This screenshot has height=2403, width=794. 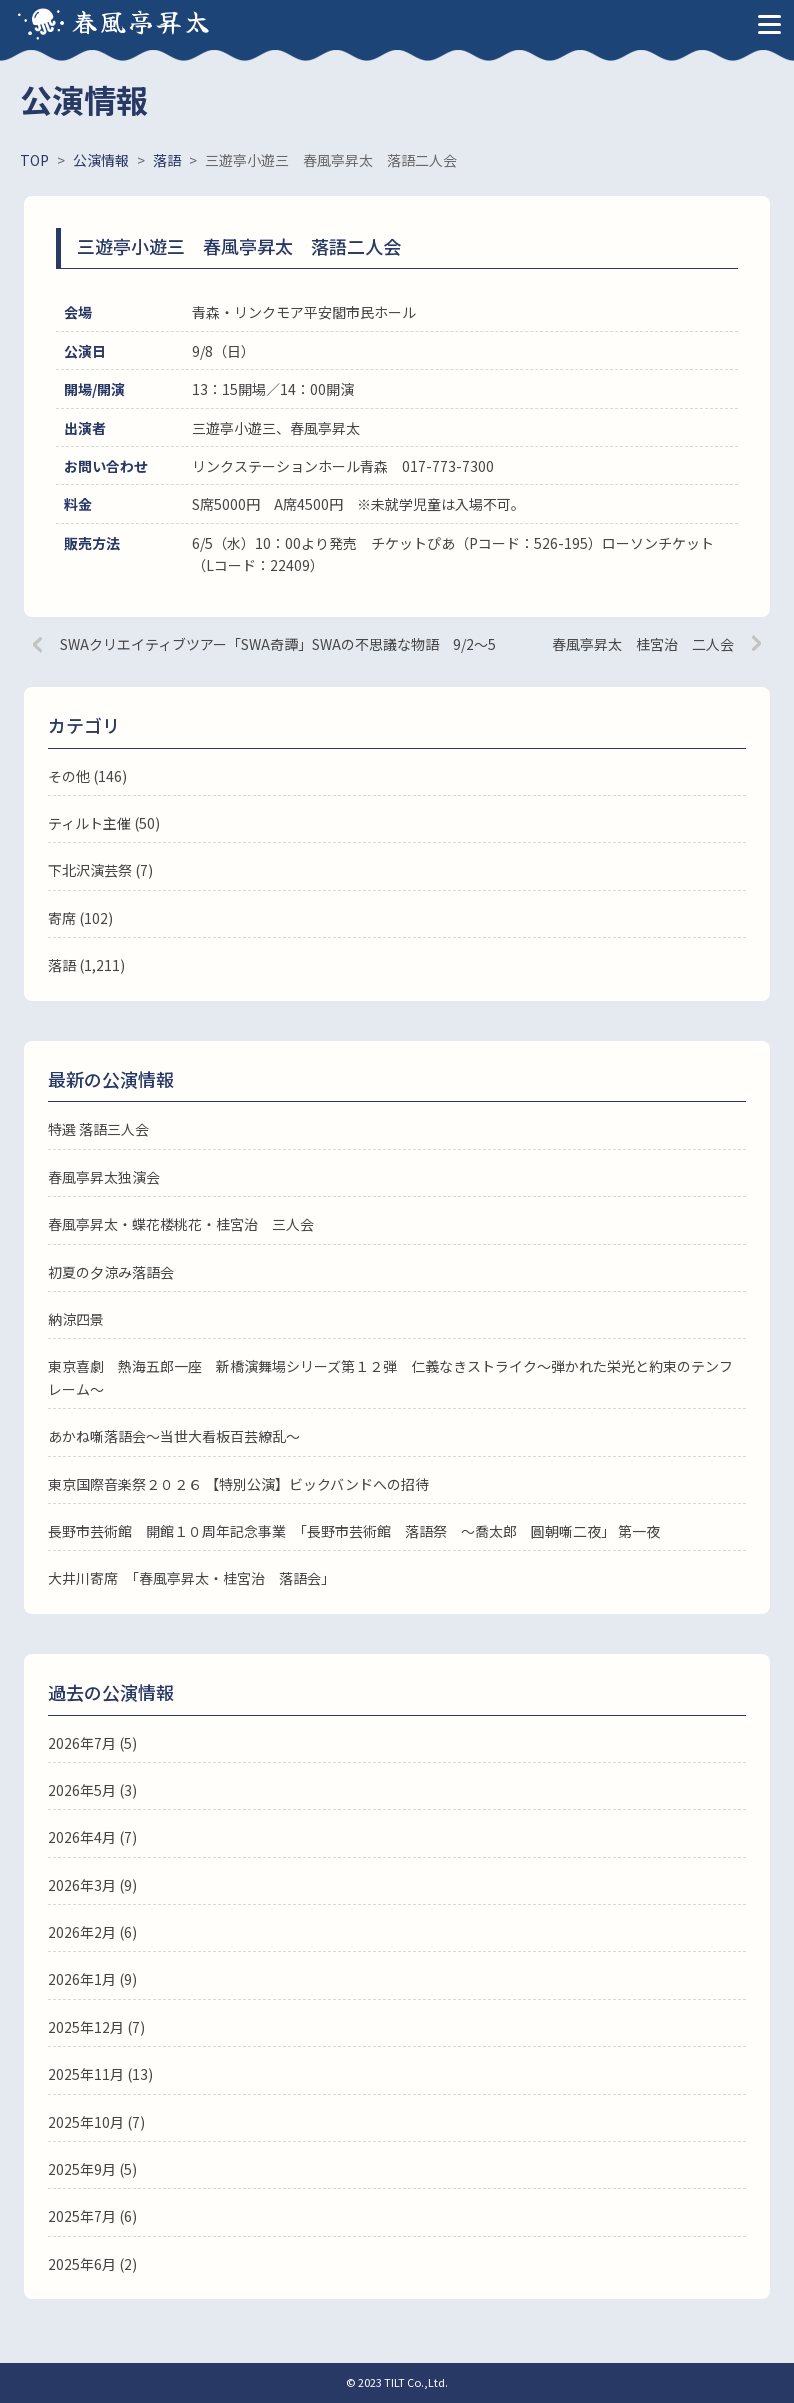 What do you see at coordinates (92, 1743) in the screenshot?
I see `2026年7月 (5)` at bounding box center [92, 1743].